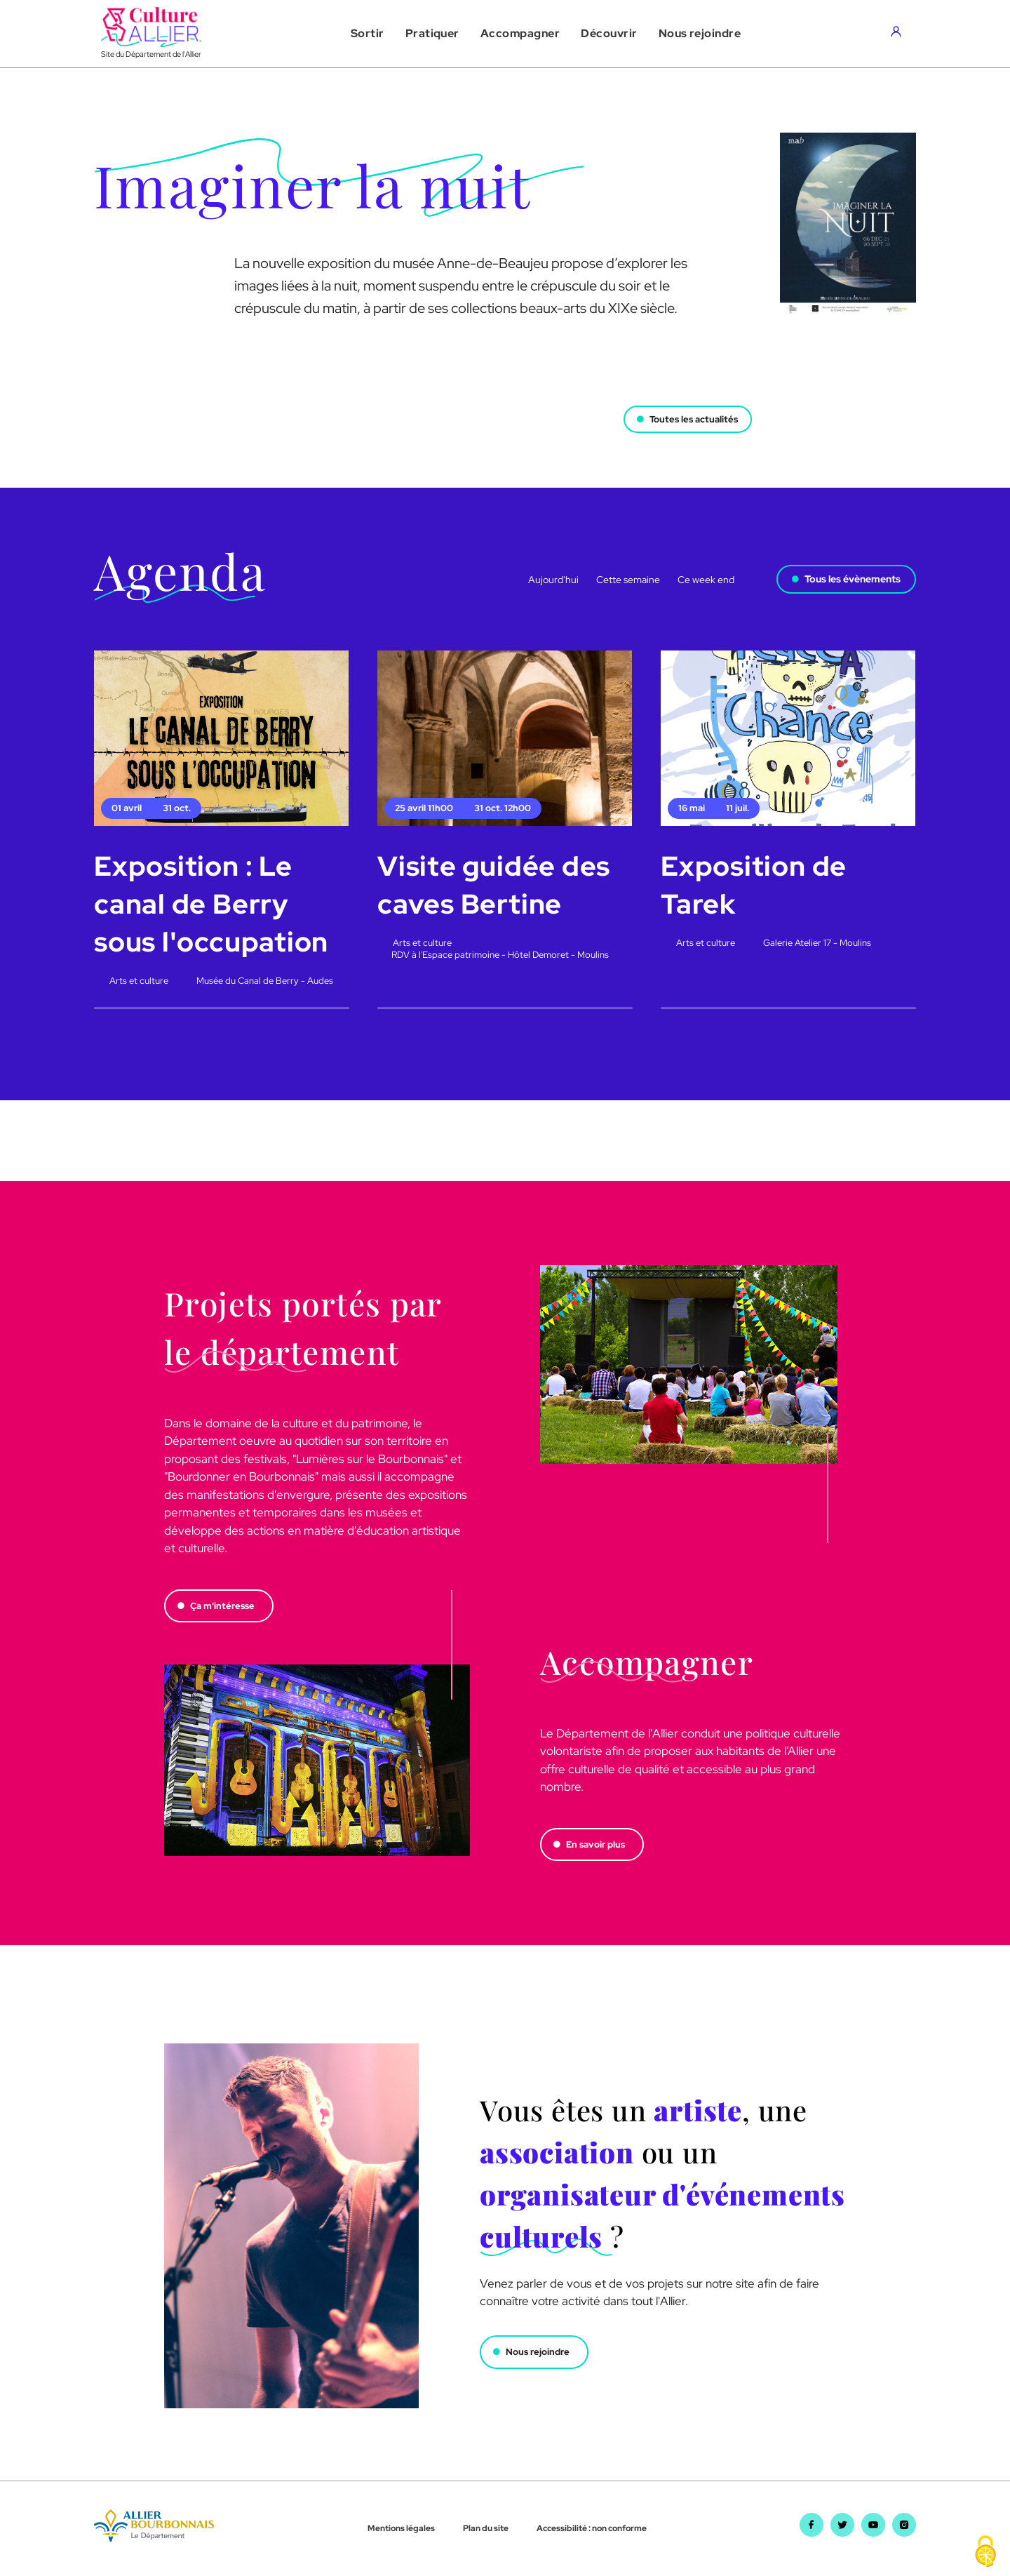  What do you see at coordinates (899, 34) in the screenshot?
I see `[Aller sur mon compte]` at bounding box center [899, 34].